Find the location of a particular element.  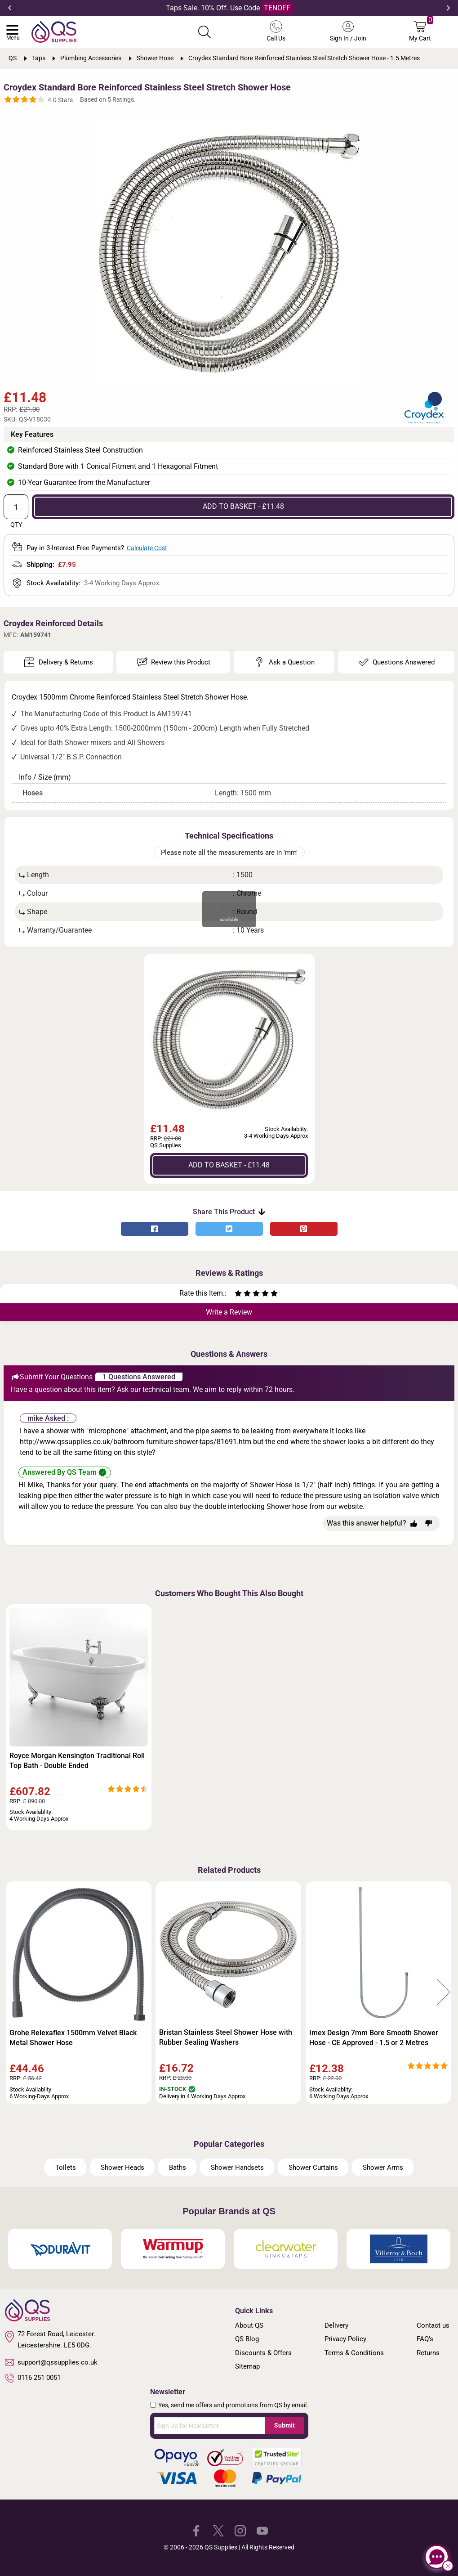

Grohe Relexaflex 1500mm Velvet Black Metal Shower Hose is located at coordinates (73, 2037).